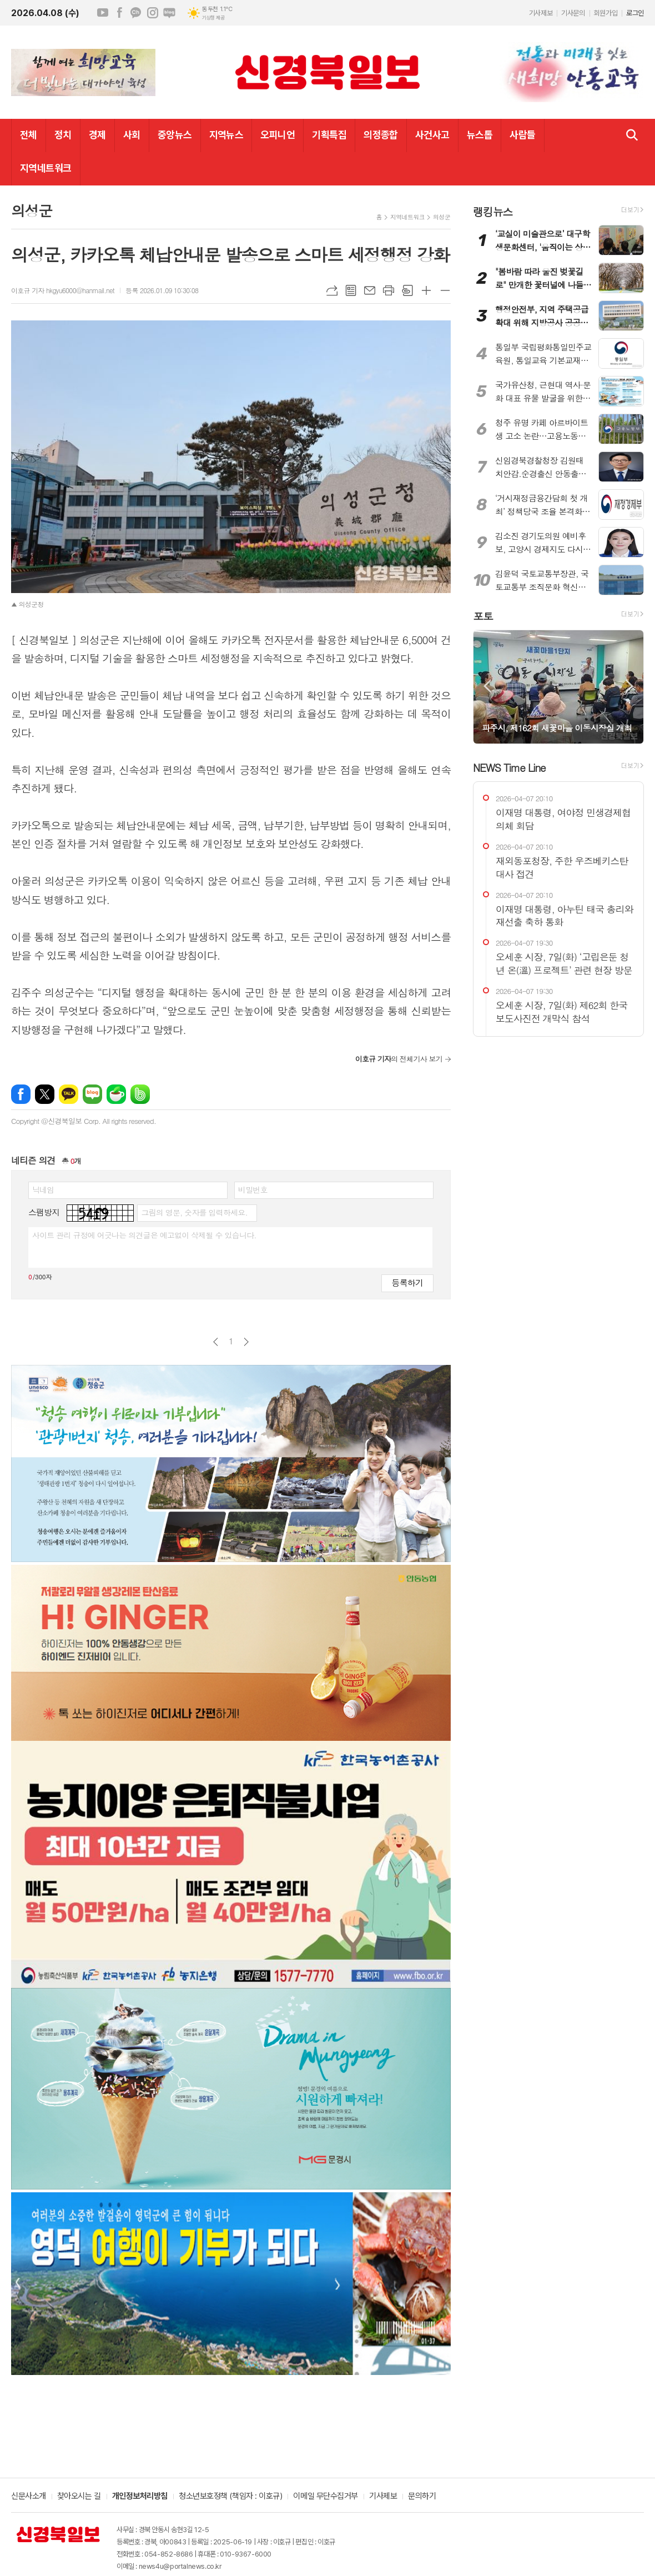  Describe the element at coordinates (635, 13) in the screenshot. I see `로그인` at that location.